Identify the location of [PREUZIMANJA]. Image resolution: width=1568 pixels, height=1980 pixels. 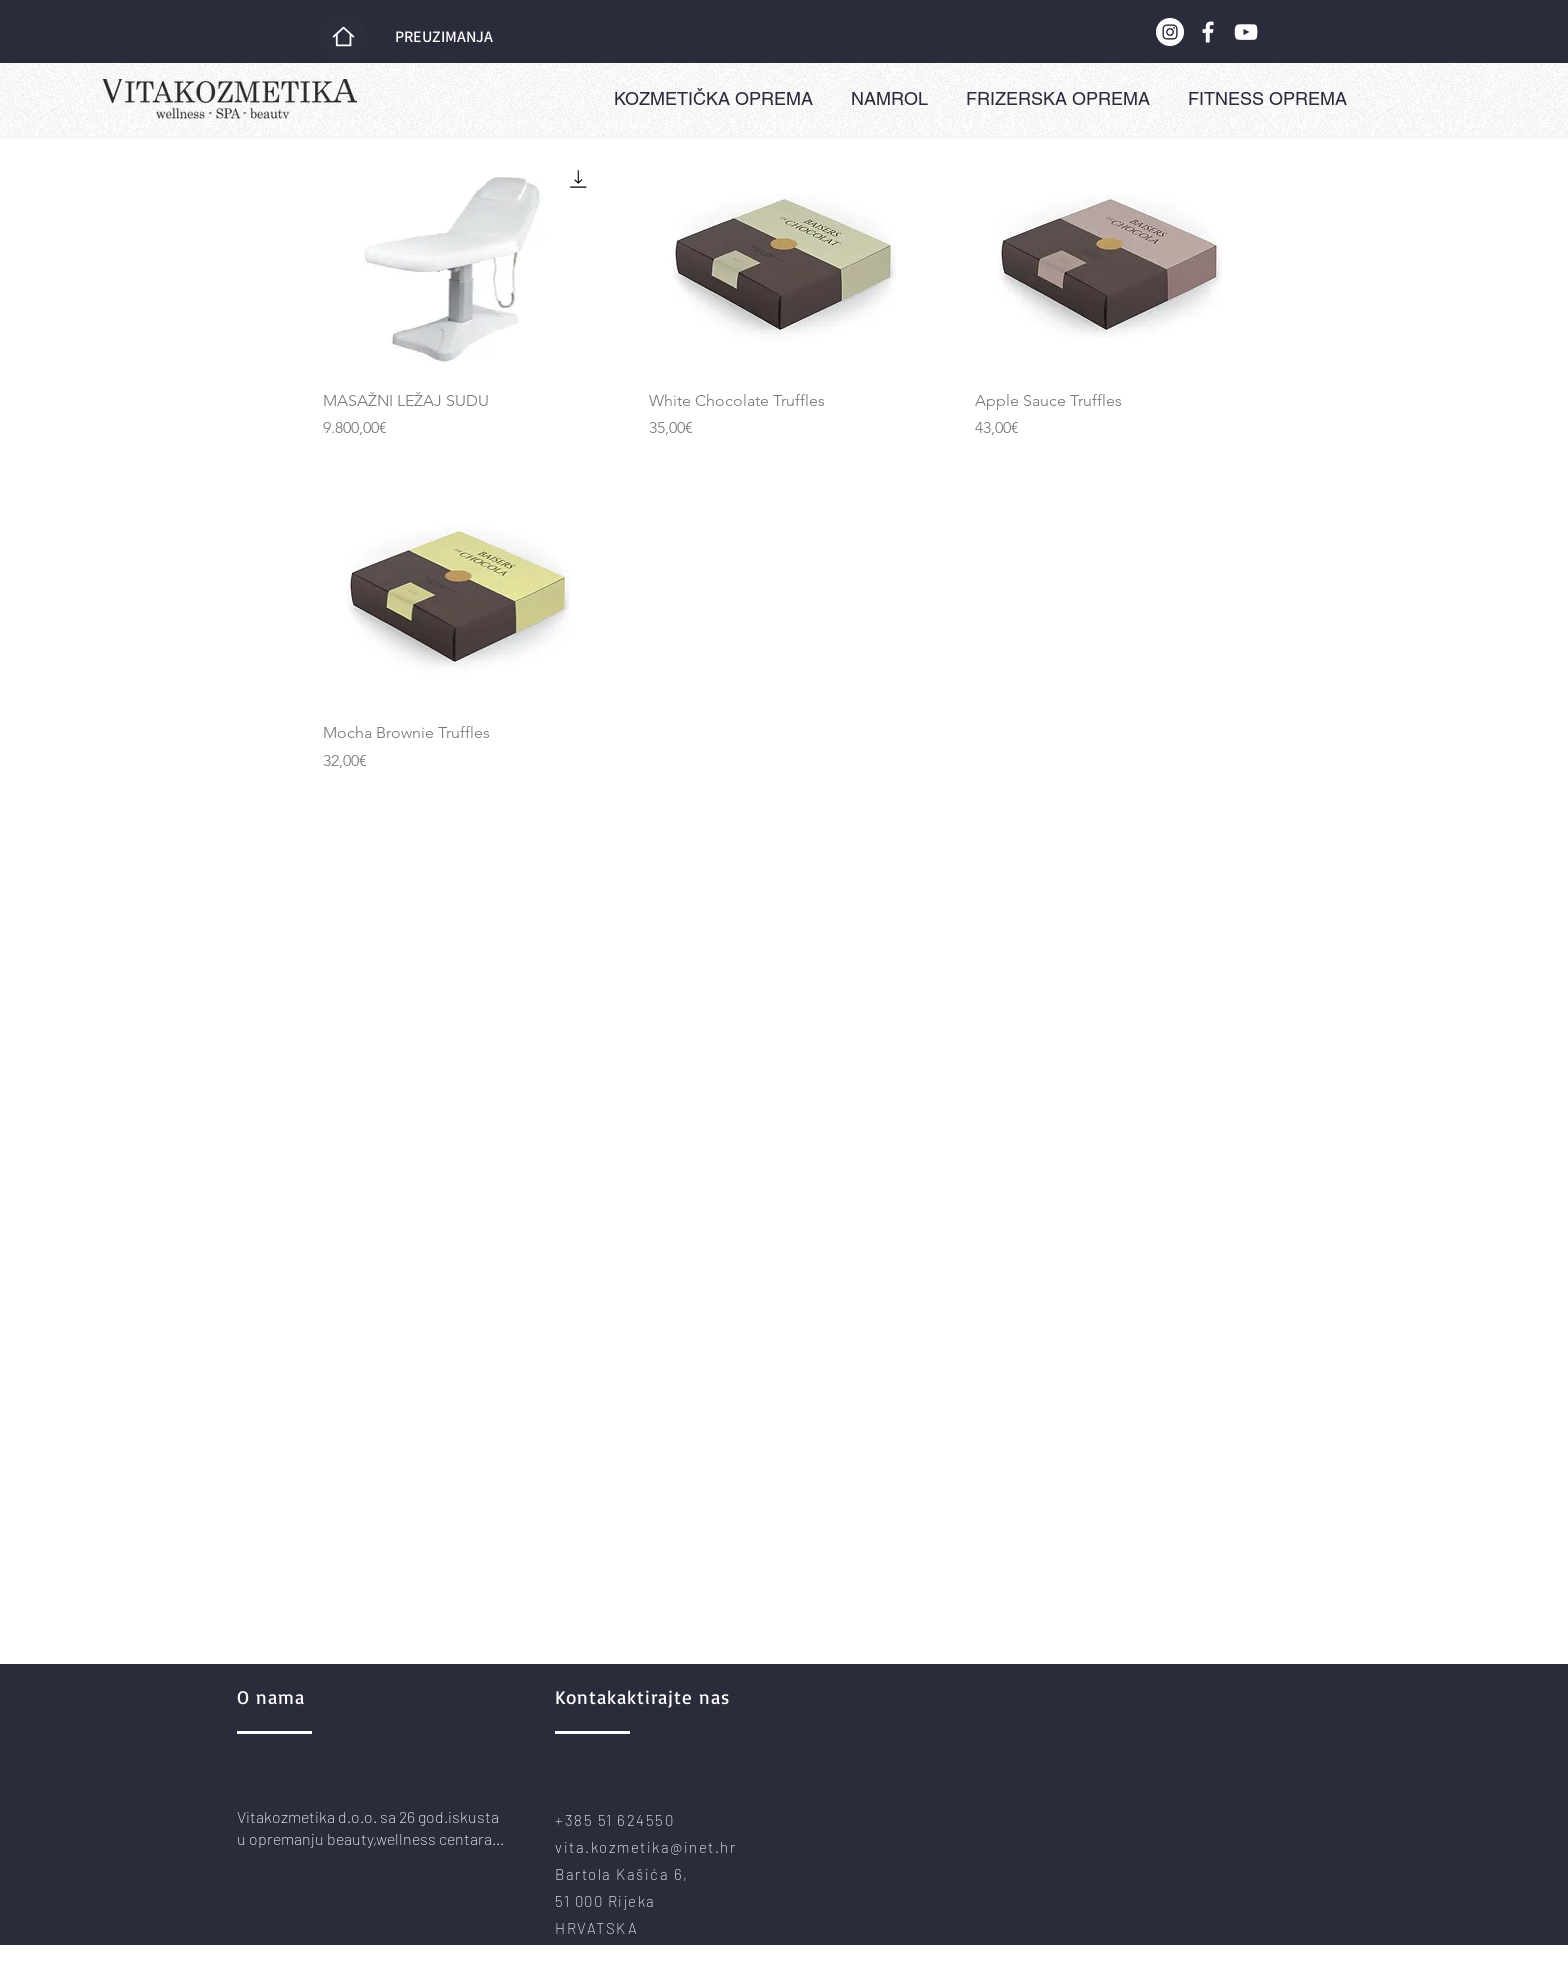
(446, 37).